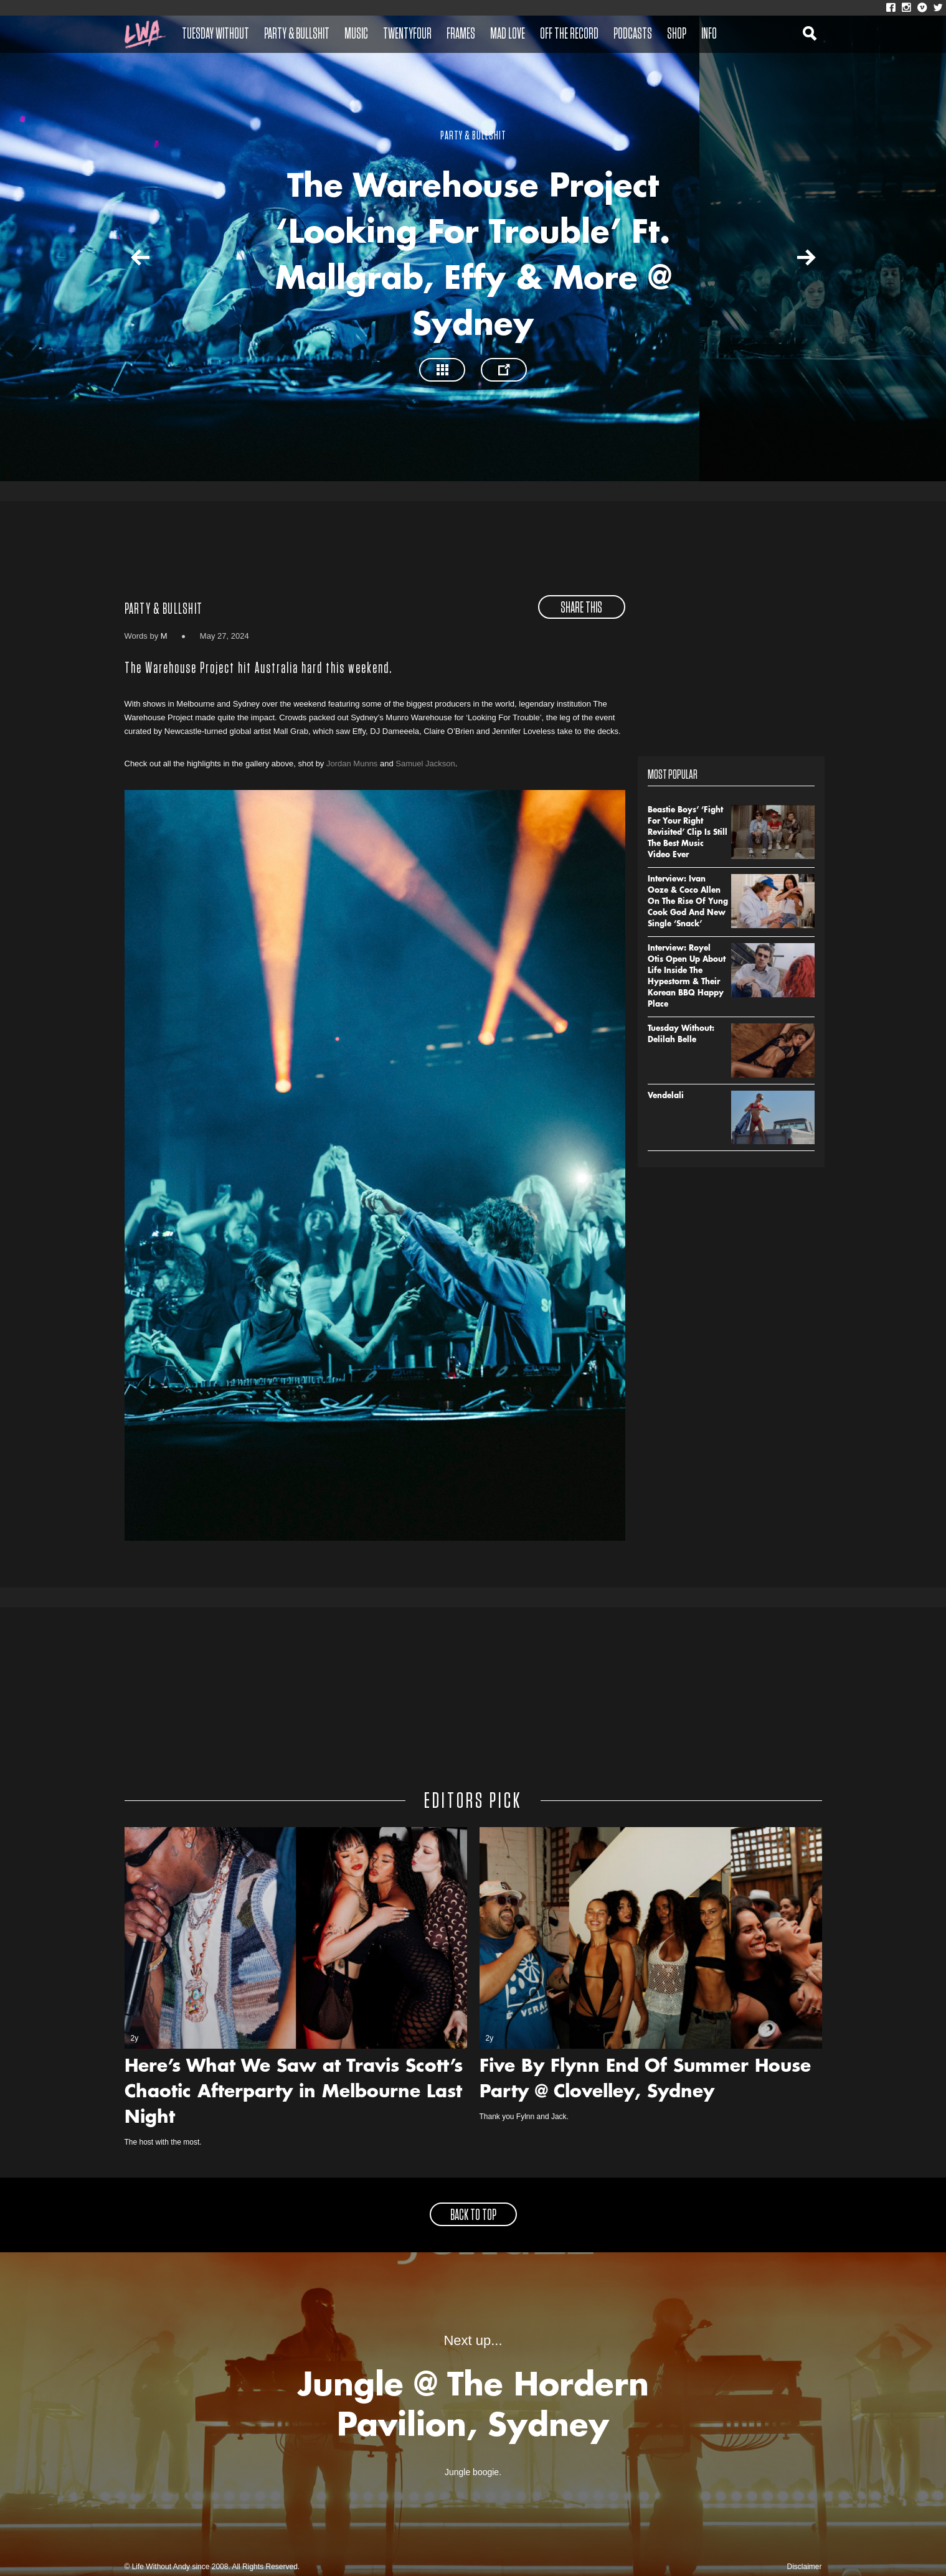 The width and height of the screenshot is (946, 2576). Describe the element at coordinates (688, 902) in the screenshot. I see `Interview: Ivan Ooze & Coco Allen On The Rise Of Yung Cook God And New Single ‘Snack’` at that location.